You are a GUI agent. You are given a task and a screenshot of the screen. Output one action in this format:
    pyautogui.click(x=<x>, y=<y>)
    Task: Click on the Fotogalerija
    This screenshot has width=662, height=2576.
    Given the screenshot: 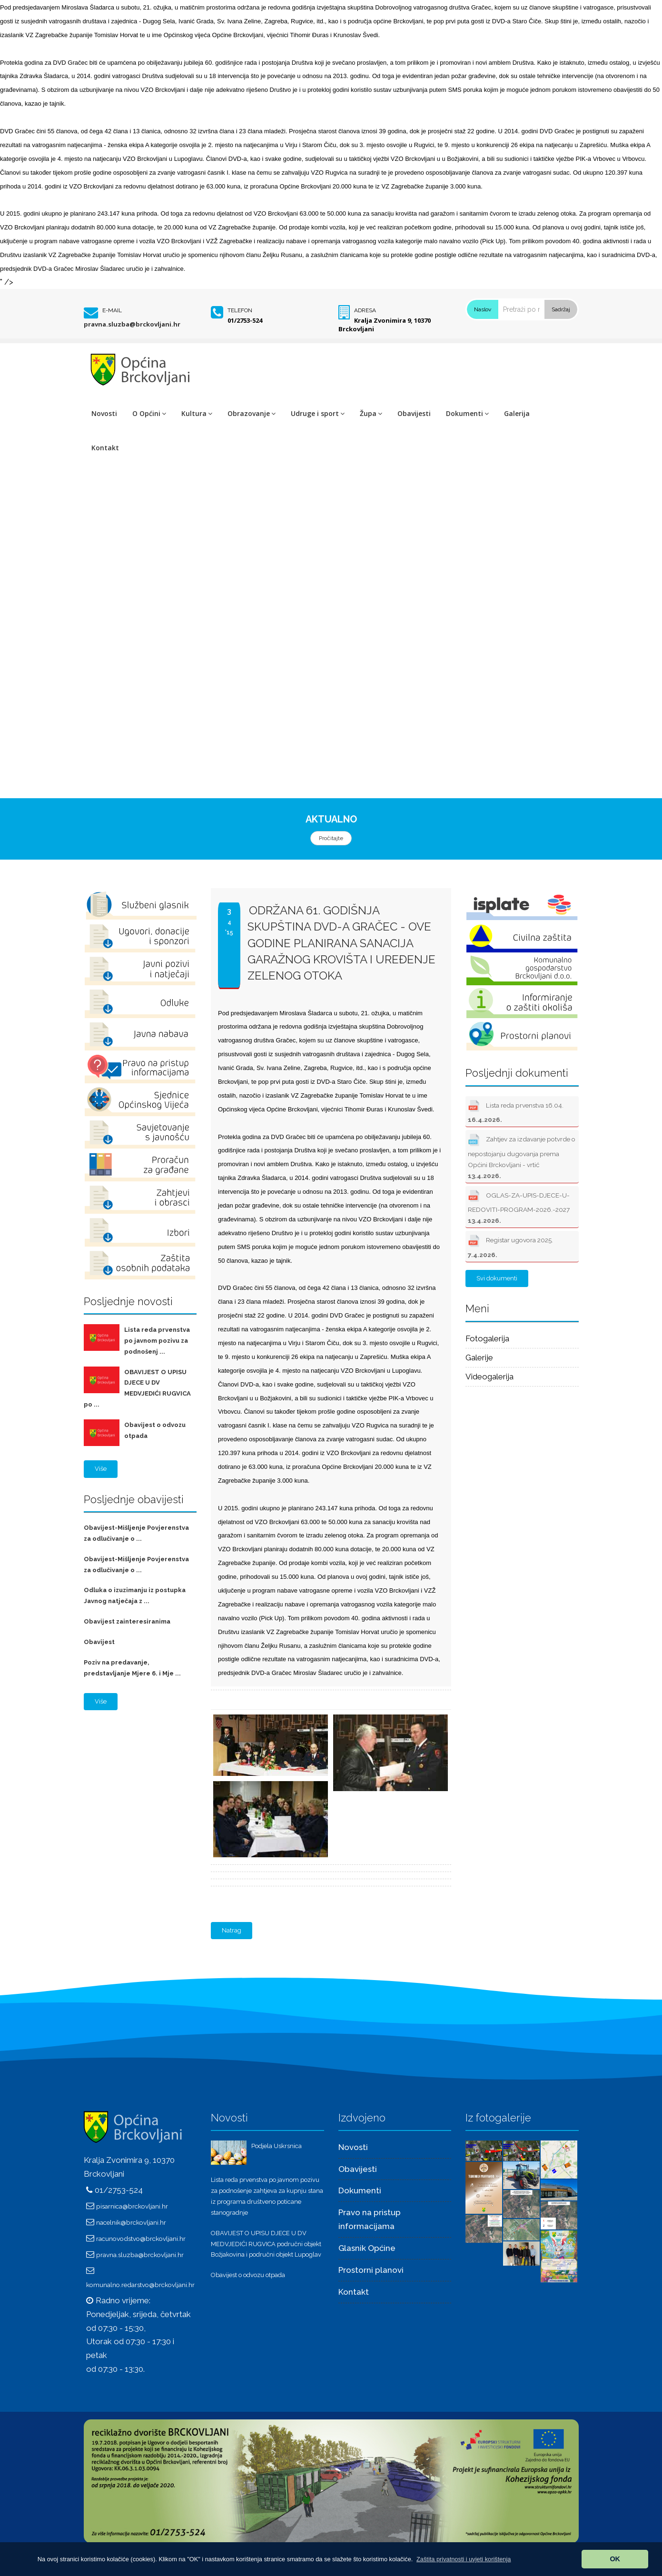 What is the action you would take?
    pyautogui.click(x=487, y=1338)
    